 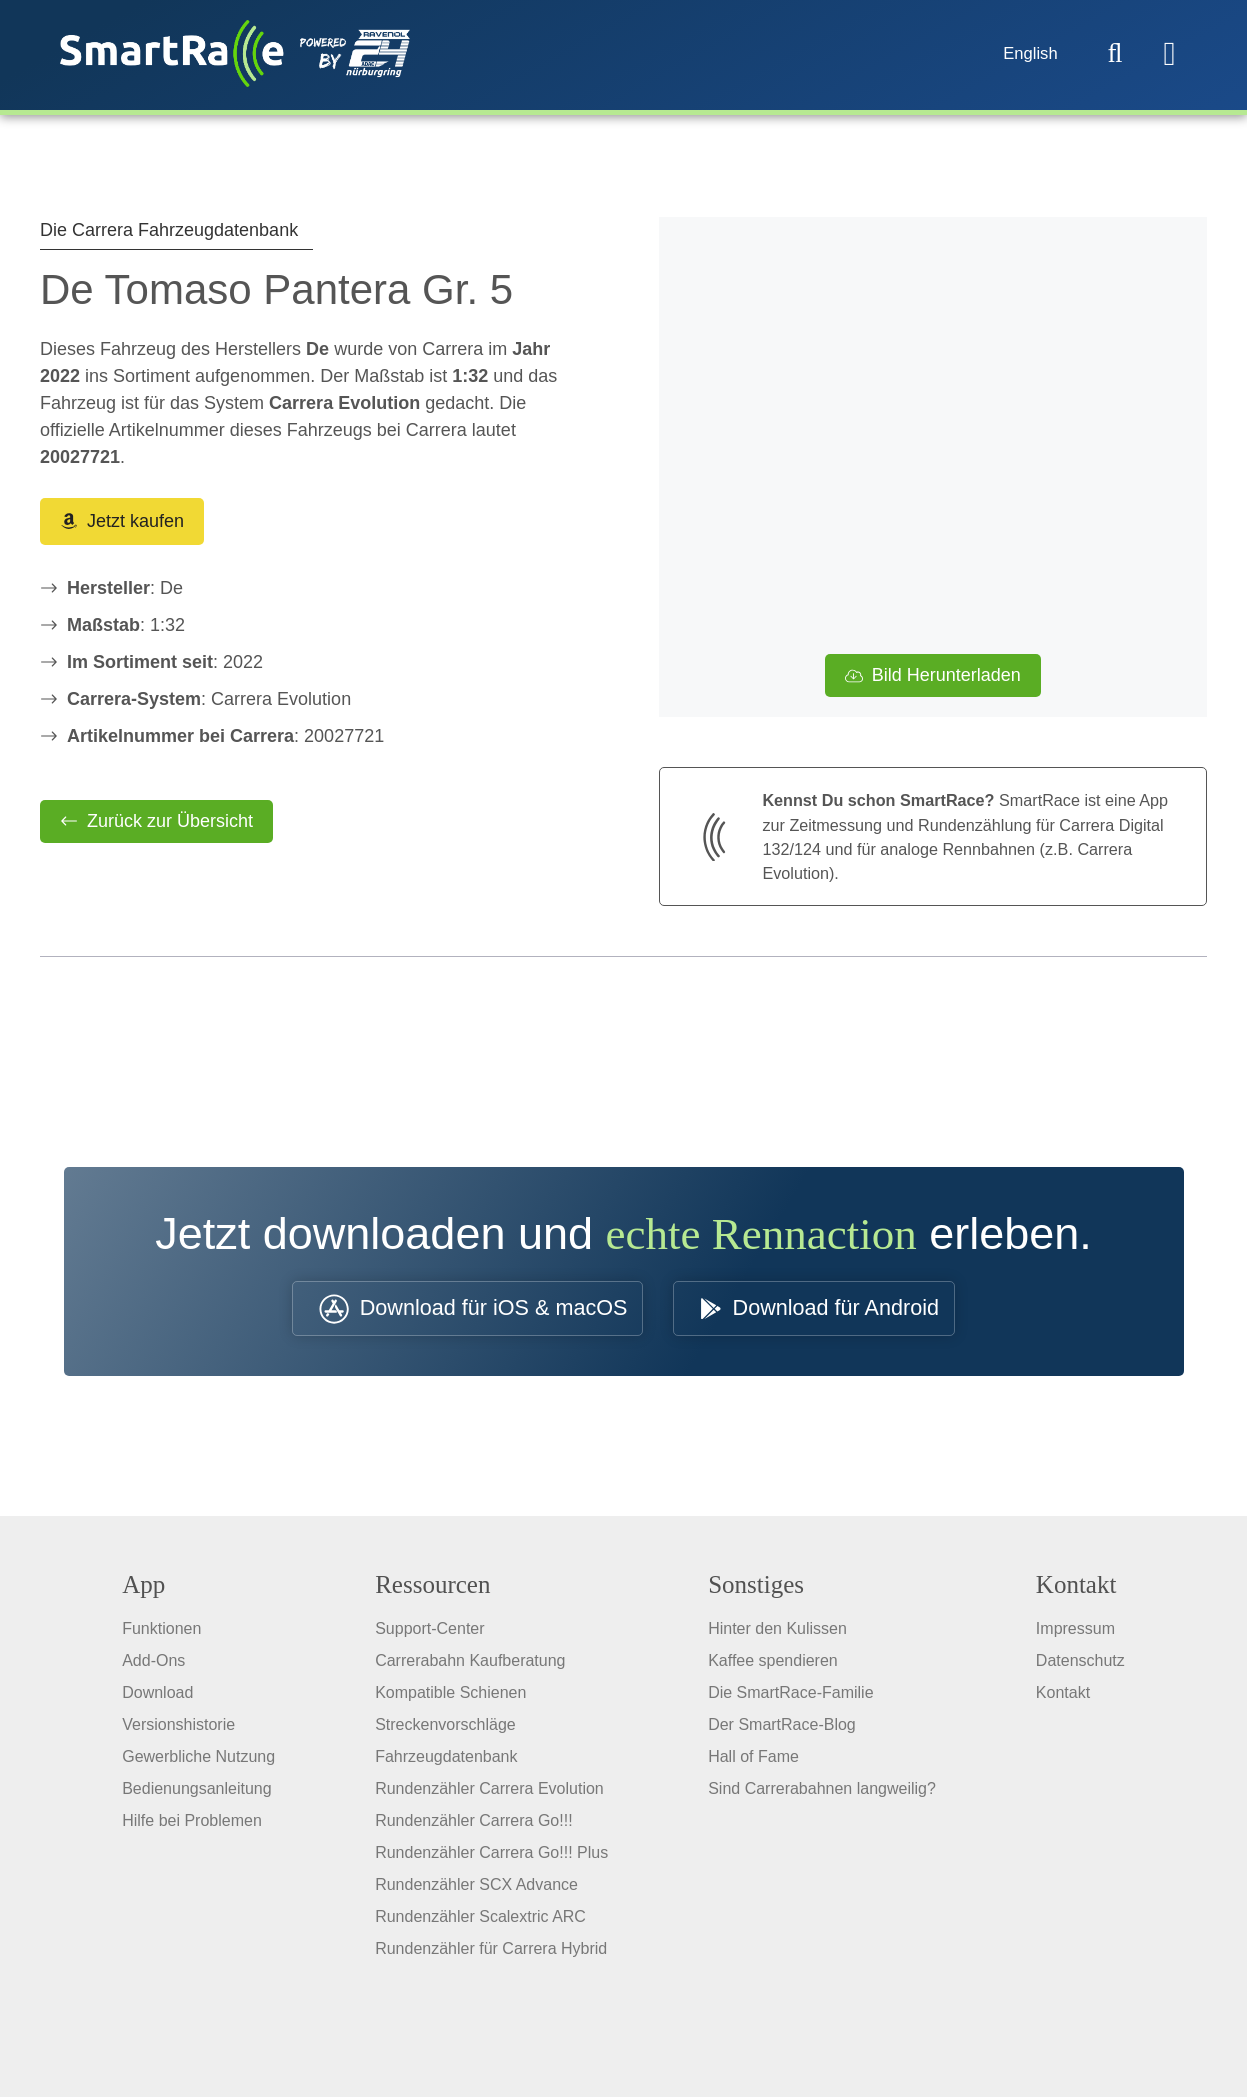 What do you see at coordinates (450, 1700) in the screenshot?
I see `Kompatible Schienen` at bounding box center [450, 1700].